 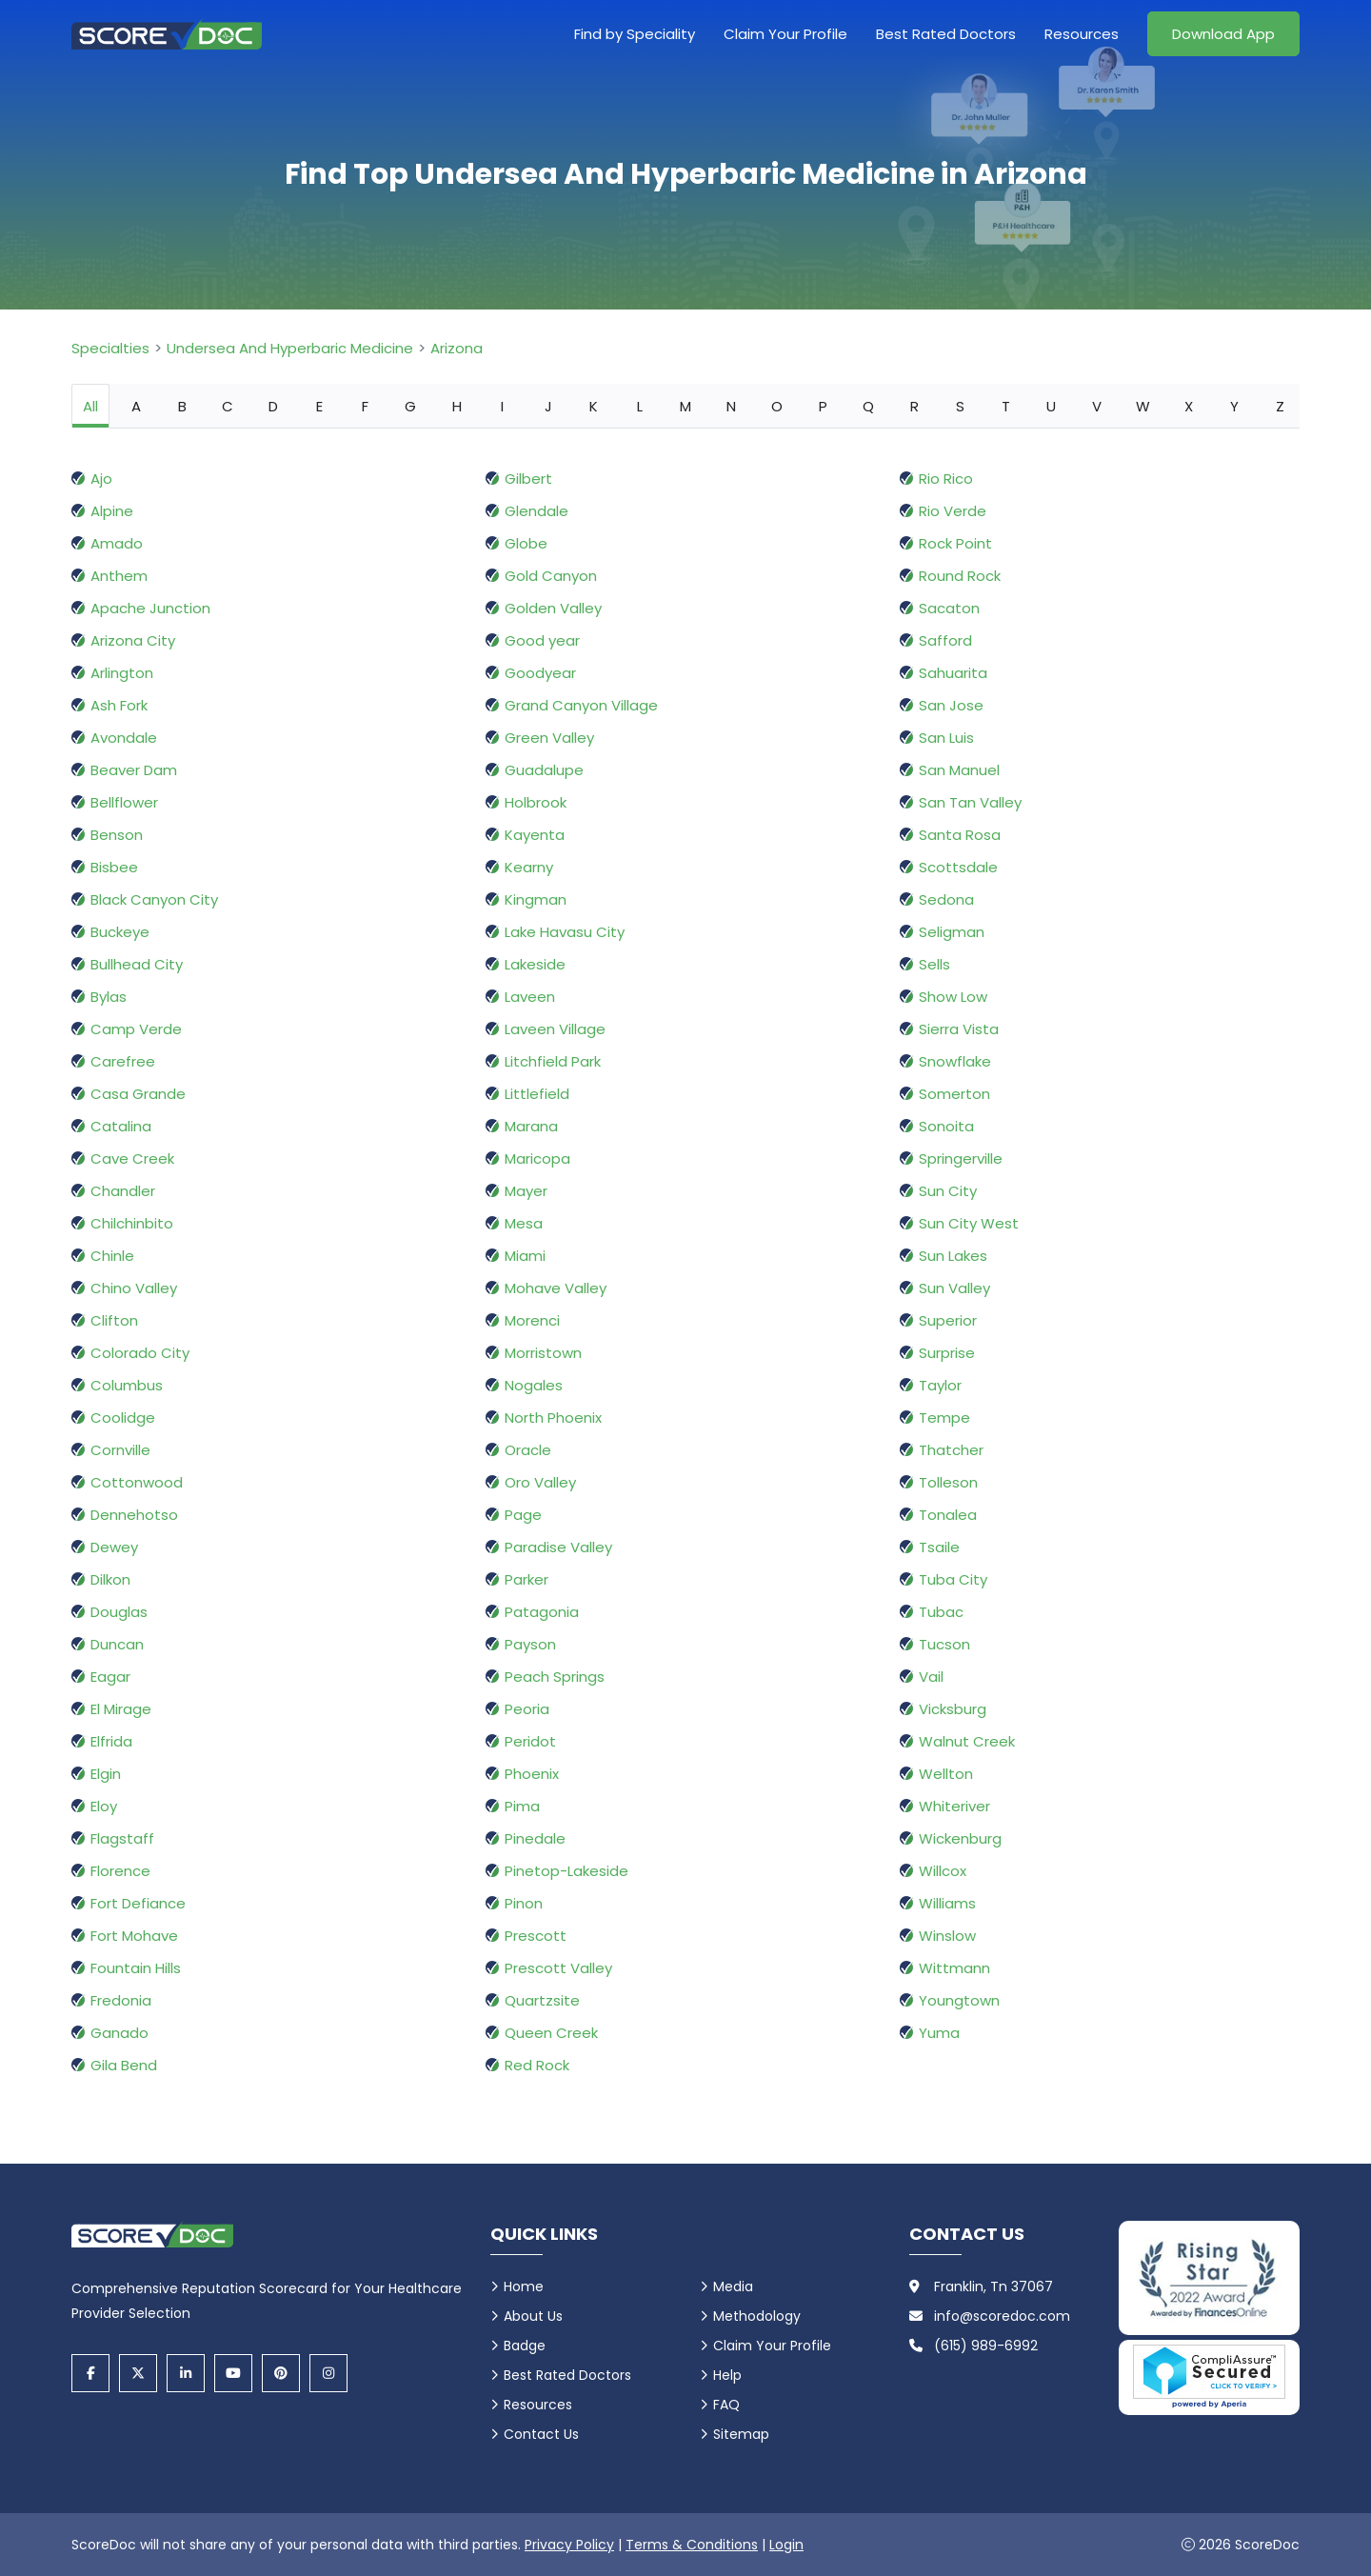 I want to click on Pinon, so click(x=524, y=1903).